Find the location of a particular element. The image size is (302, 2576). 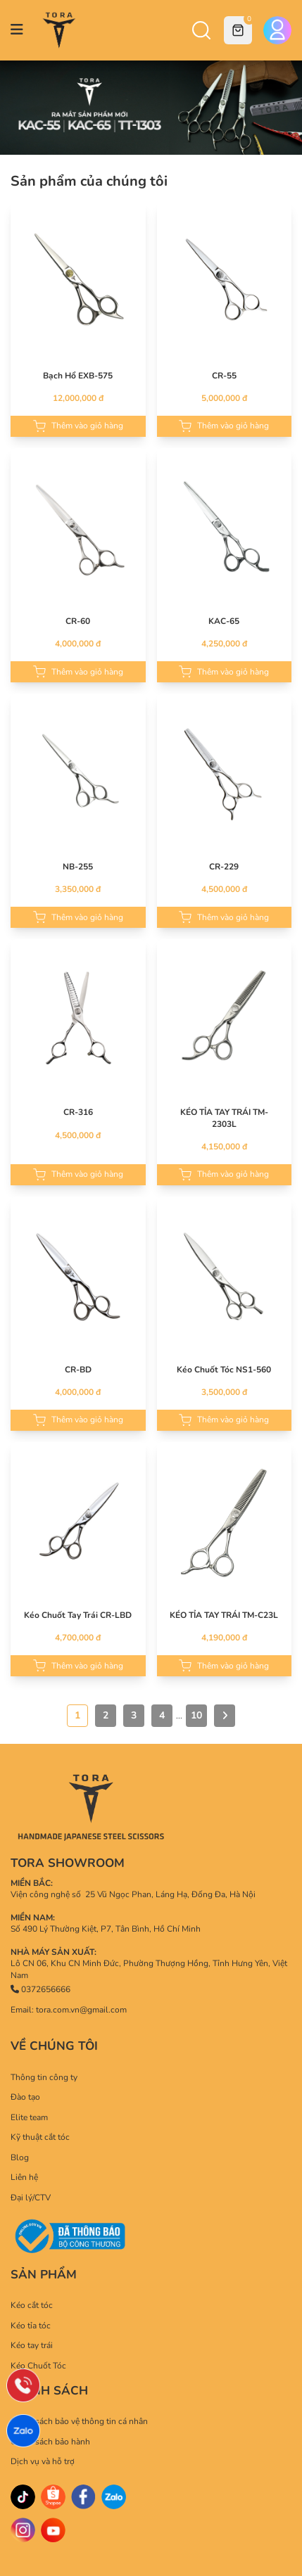

10 is located at coordinates (196, 1715).